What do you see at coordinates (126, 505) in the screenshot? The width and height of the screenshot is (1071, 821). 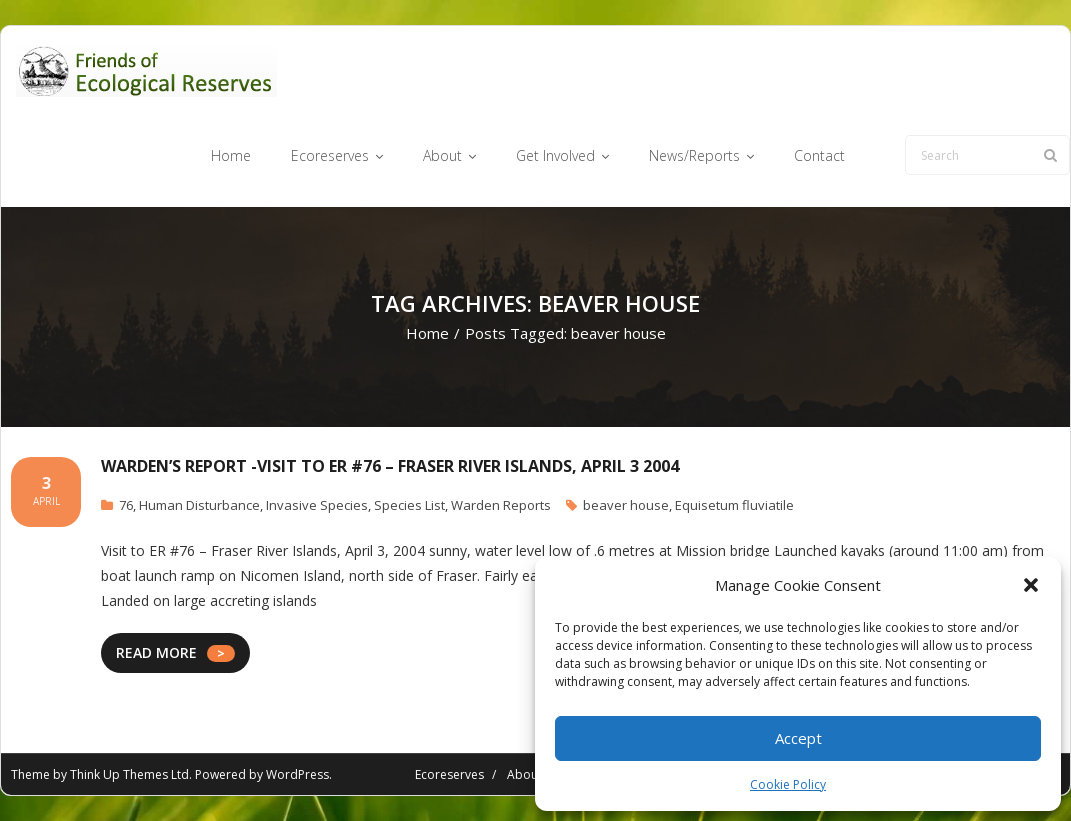 I see `76` at bounding box center [126, 505].